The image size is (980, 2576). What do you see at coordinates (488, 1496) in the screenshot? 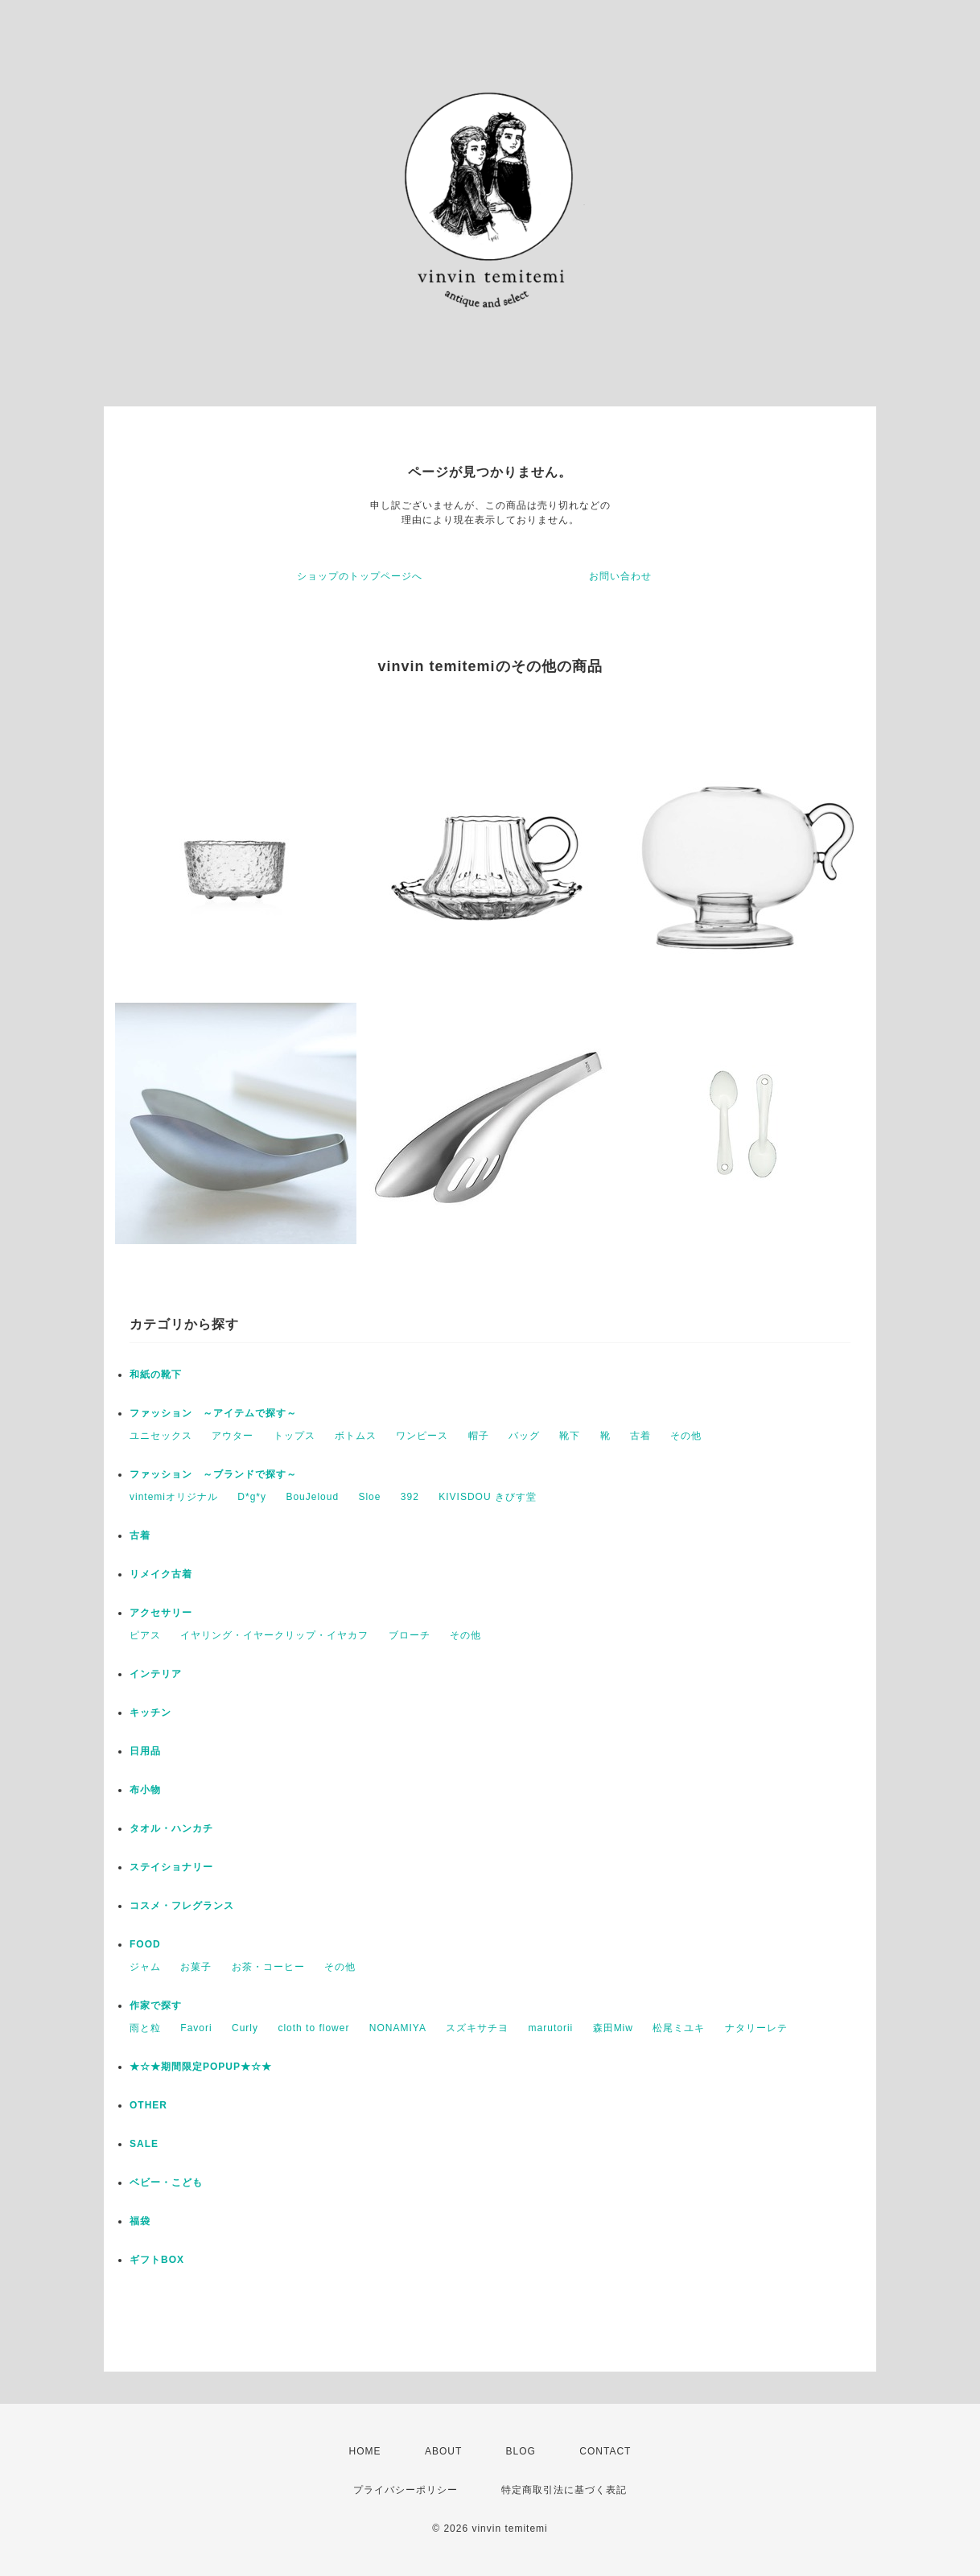
I see `KIVISDOU きびす堂` at bounding box center [488, 1496].